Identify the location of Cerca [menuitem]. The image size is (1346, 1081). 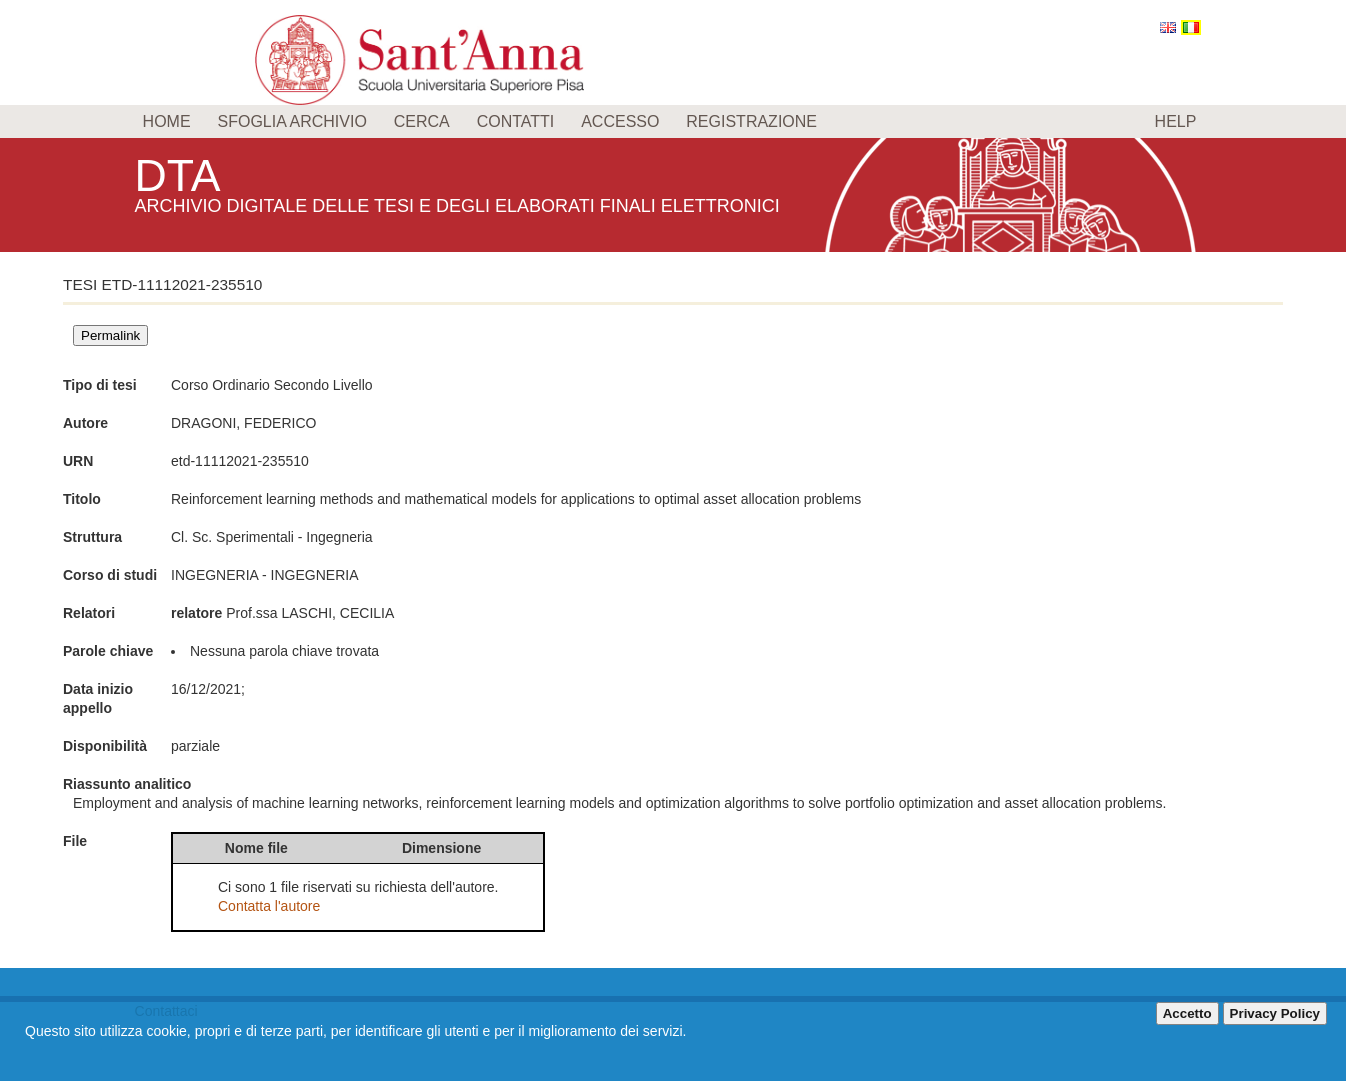
(422, 121).